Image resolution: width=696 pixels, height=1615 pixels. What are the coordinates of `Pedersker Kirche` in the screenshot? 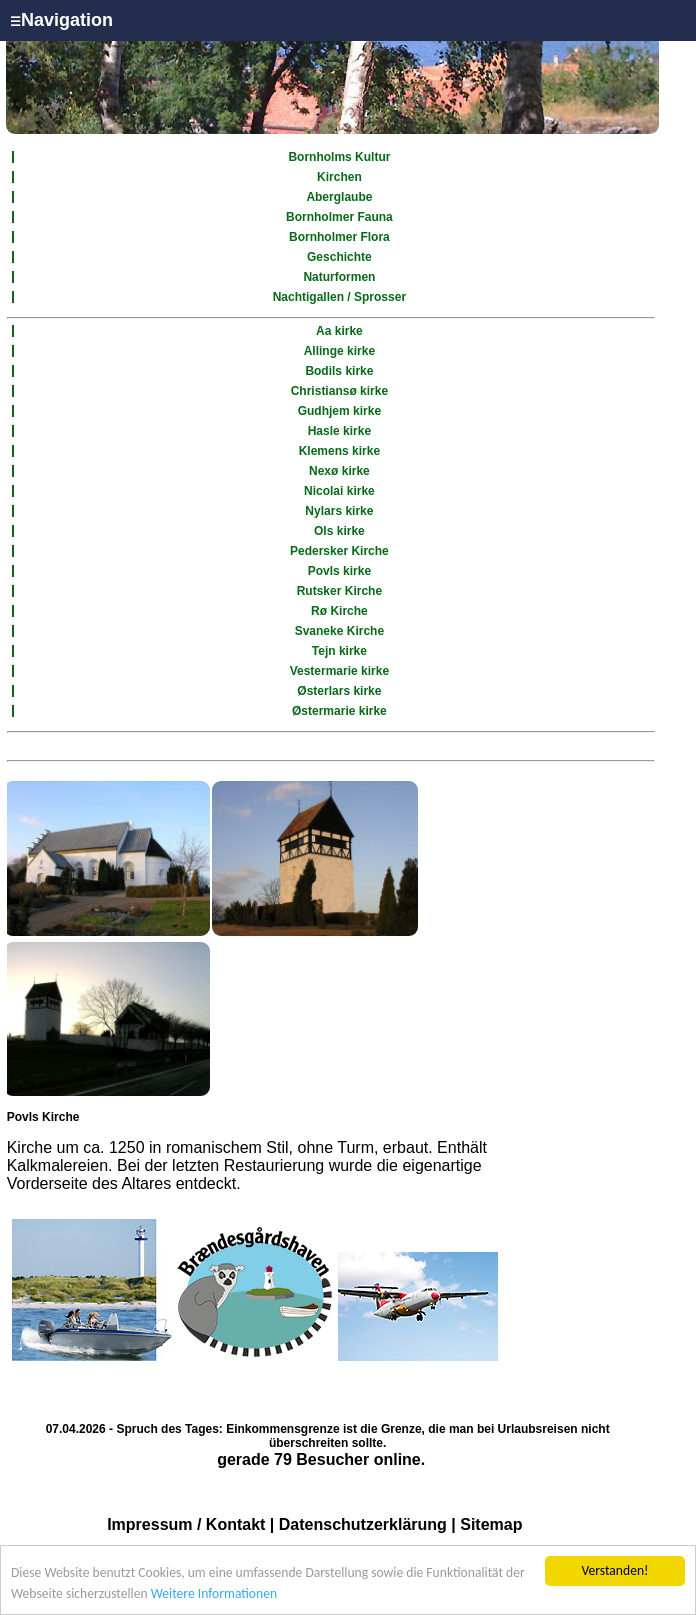 It's located at (339, 551).